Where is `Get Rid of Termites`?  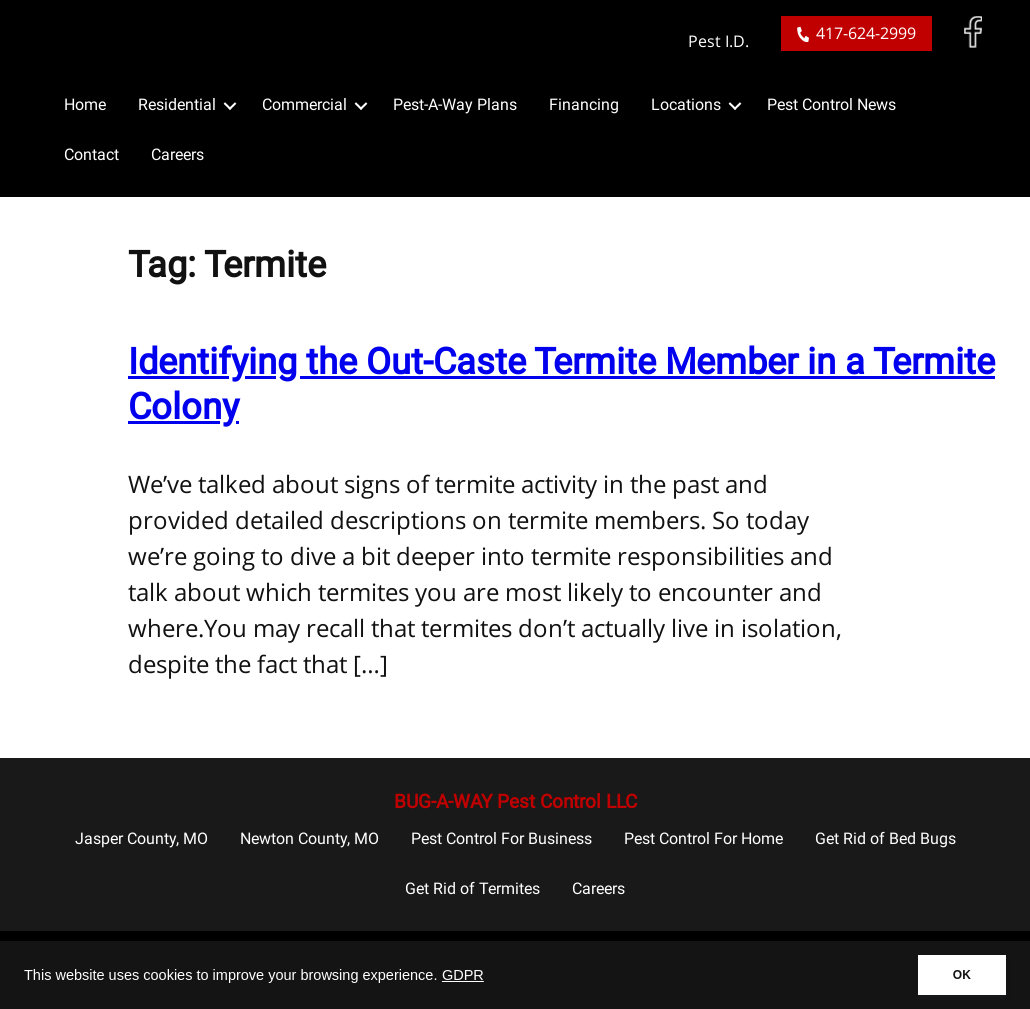 Get Rid of Termites is located at coordinates (472, 888).